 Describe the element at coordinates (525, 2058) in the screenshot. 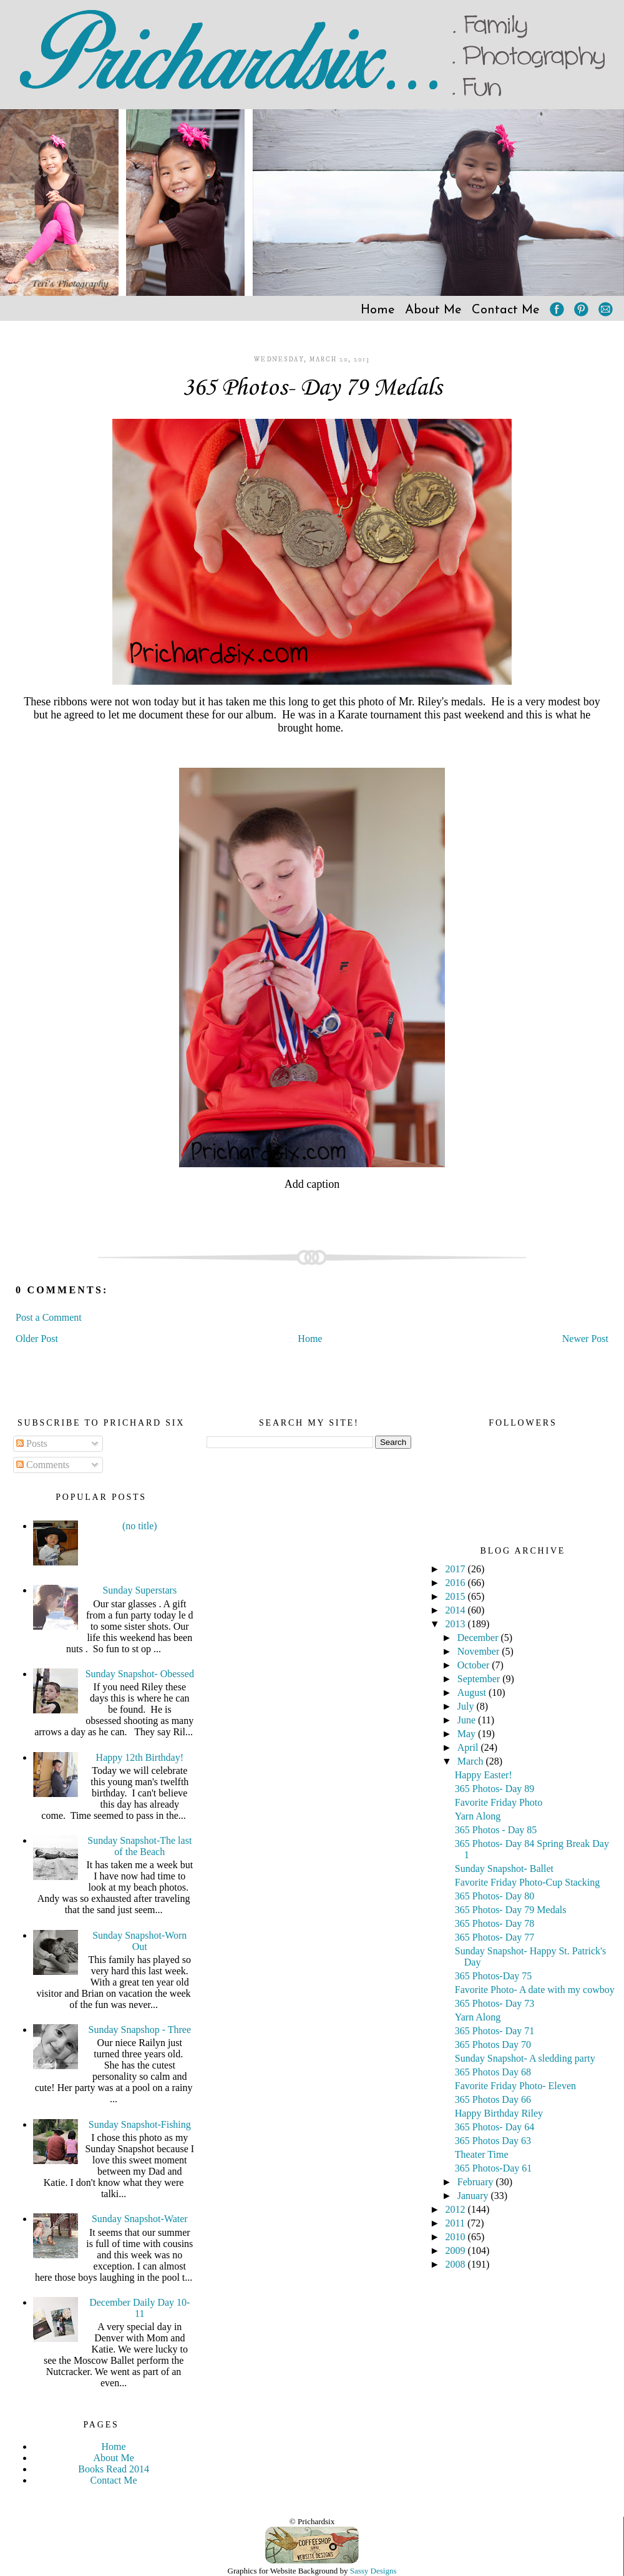

I see `Sunday Snapshot- A sledding party` at that location.